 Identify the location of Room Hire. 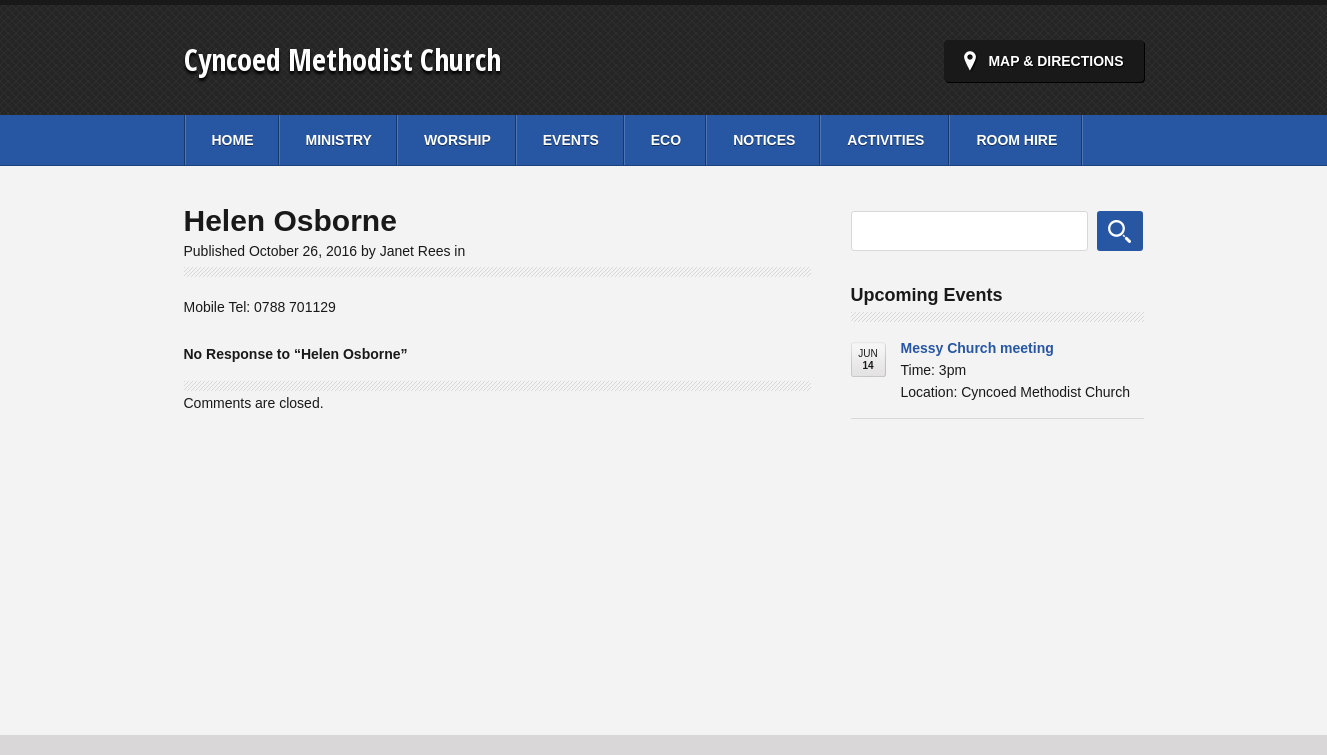
(1016, 140).